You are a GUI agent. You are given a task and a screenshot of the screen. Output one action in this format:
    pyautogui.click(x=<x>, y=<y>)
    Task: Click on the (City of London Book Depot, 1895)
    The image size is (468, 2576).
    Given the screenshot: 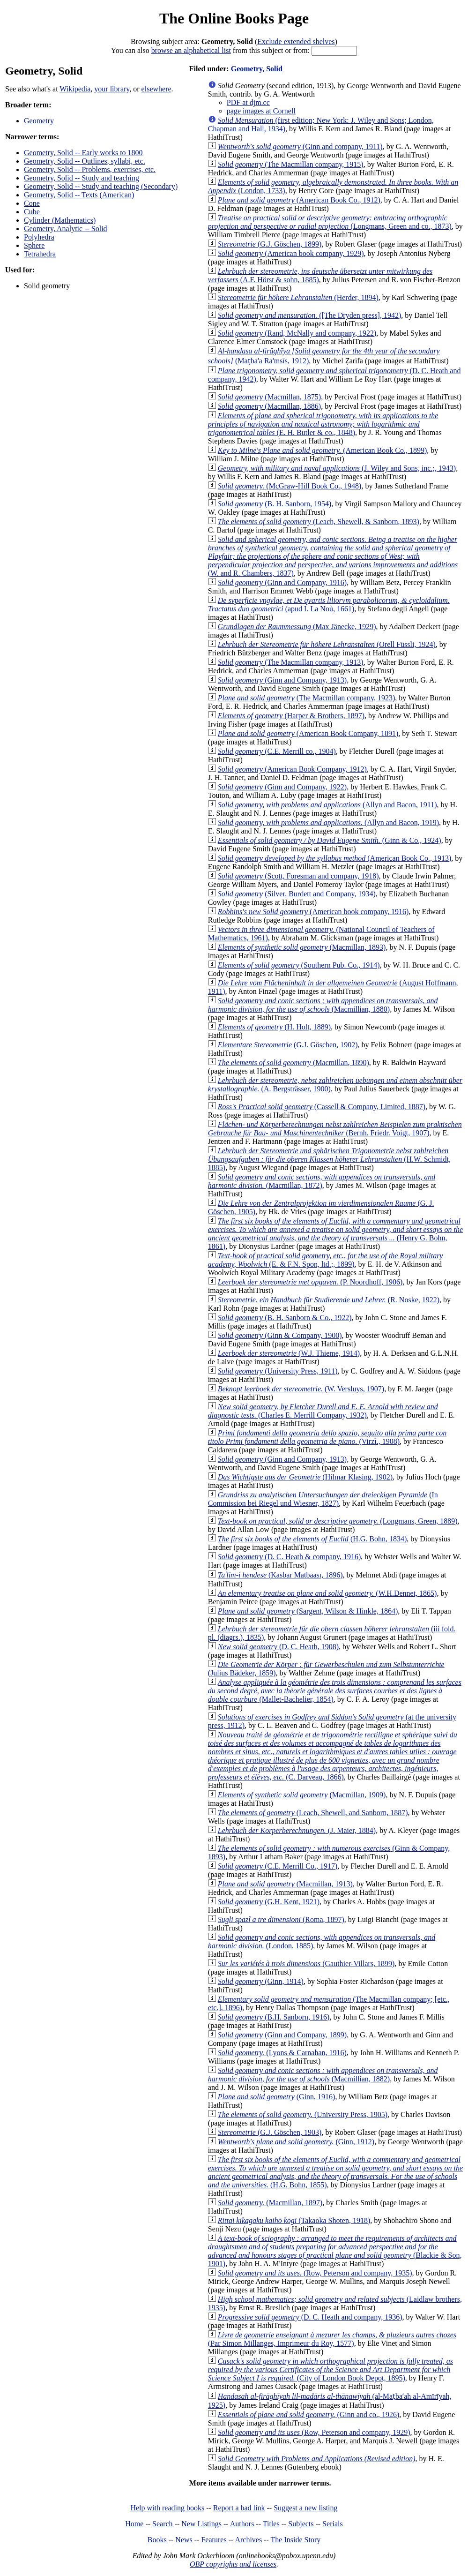 What is the action you would take?
    pyautogui.click(x=330, y=2369)
    